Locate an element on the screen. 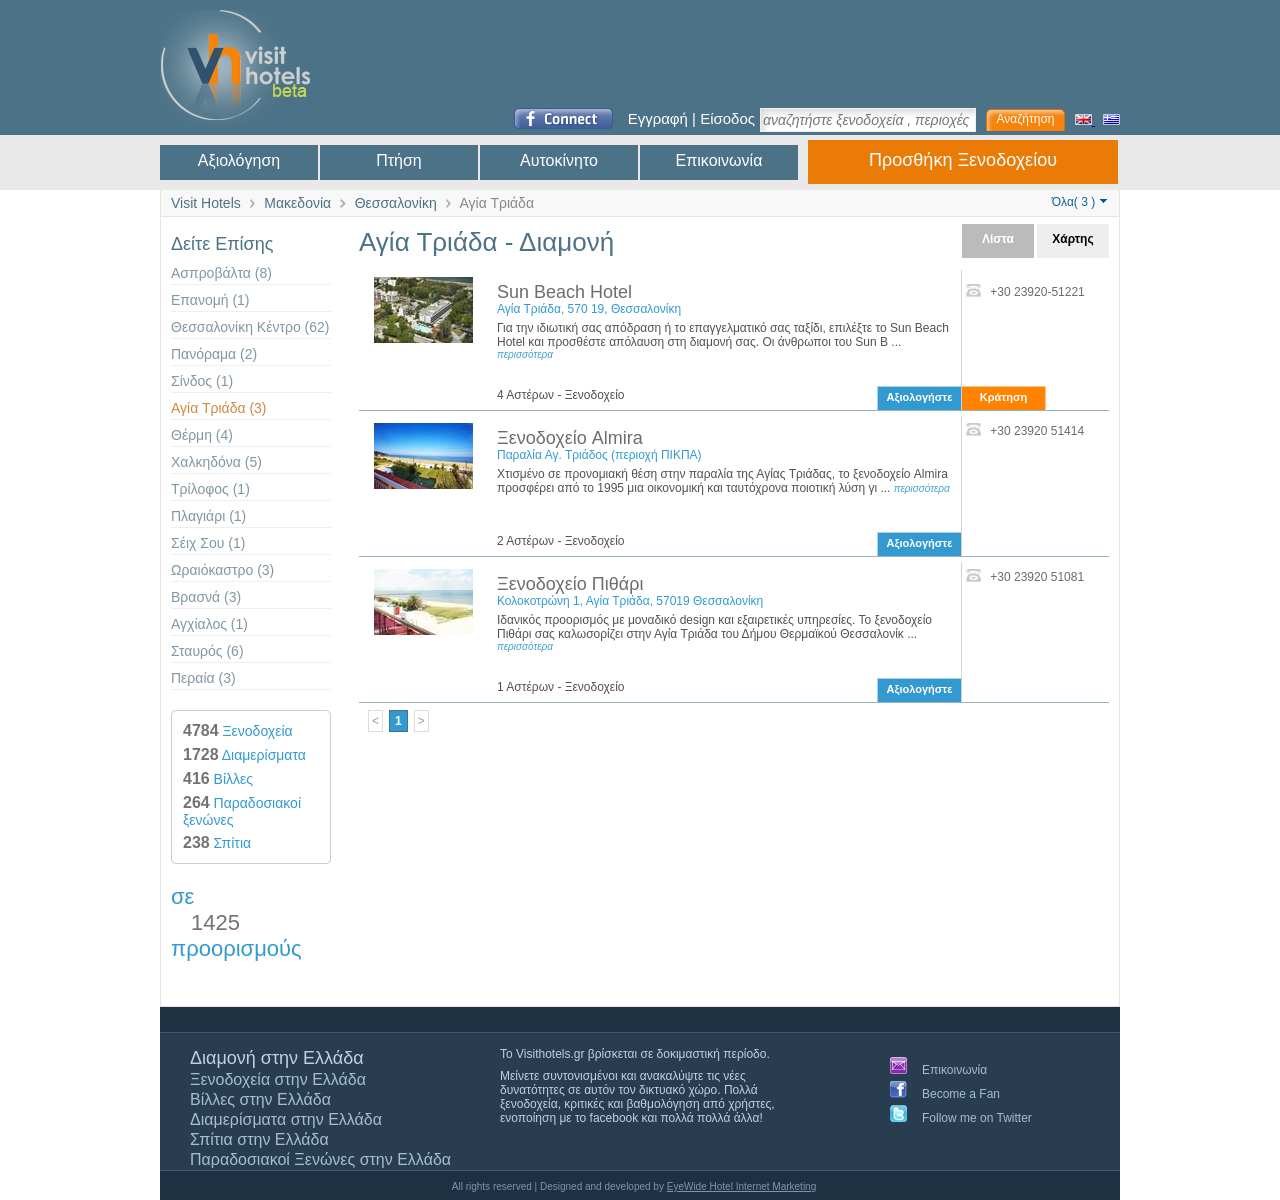 The height and width of the screenshot is (1200, 1280). Ωραιόκαστρο (3) is located at coordinates (222, 570).